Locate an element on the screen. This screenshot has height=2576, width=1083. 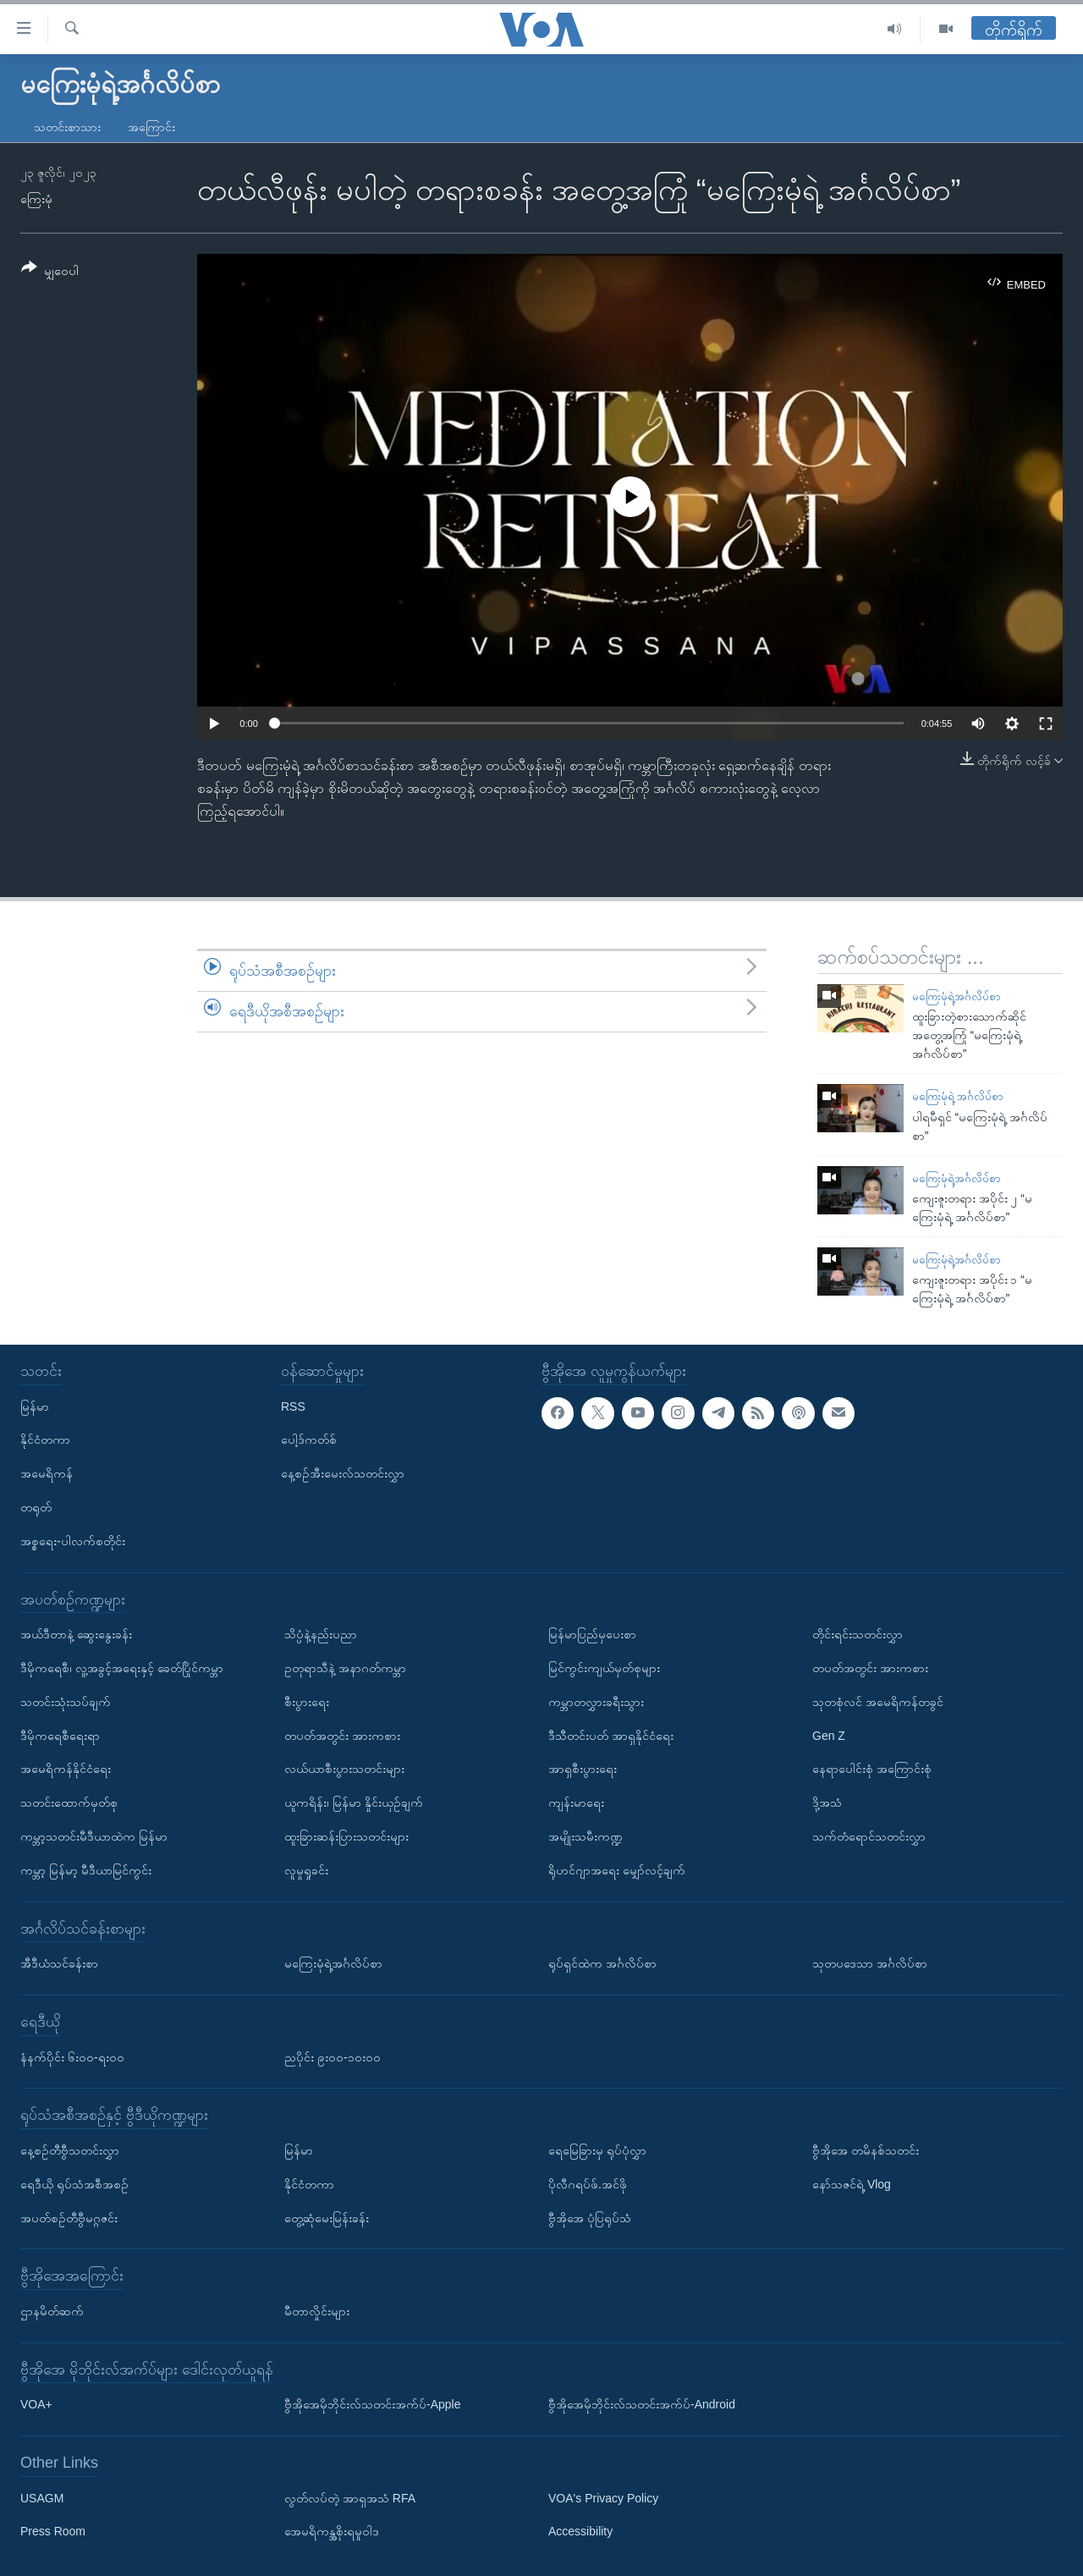
တပတ်အတွင်း အားကစား is located at coordinates (342, 1735).